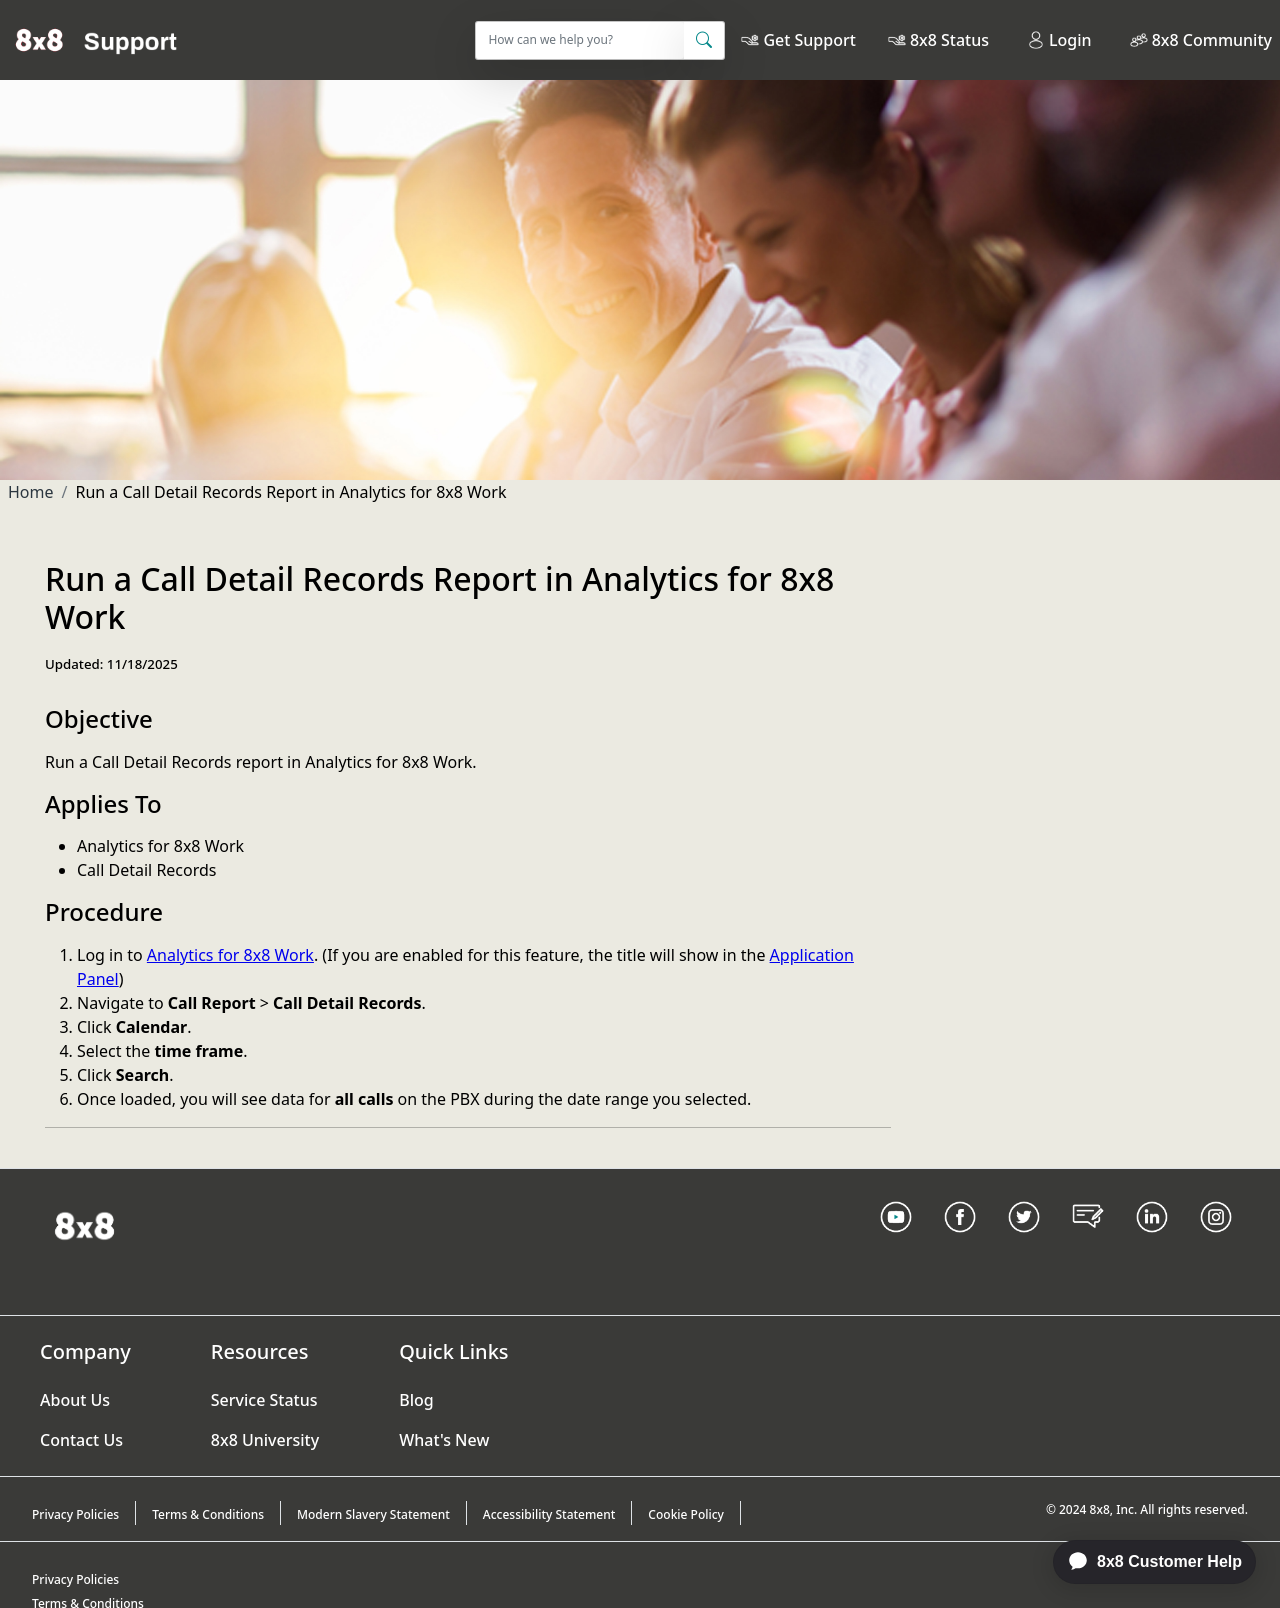  I want to click on [Twitter Link], so click(1024, 1242).